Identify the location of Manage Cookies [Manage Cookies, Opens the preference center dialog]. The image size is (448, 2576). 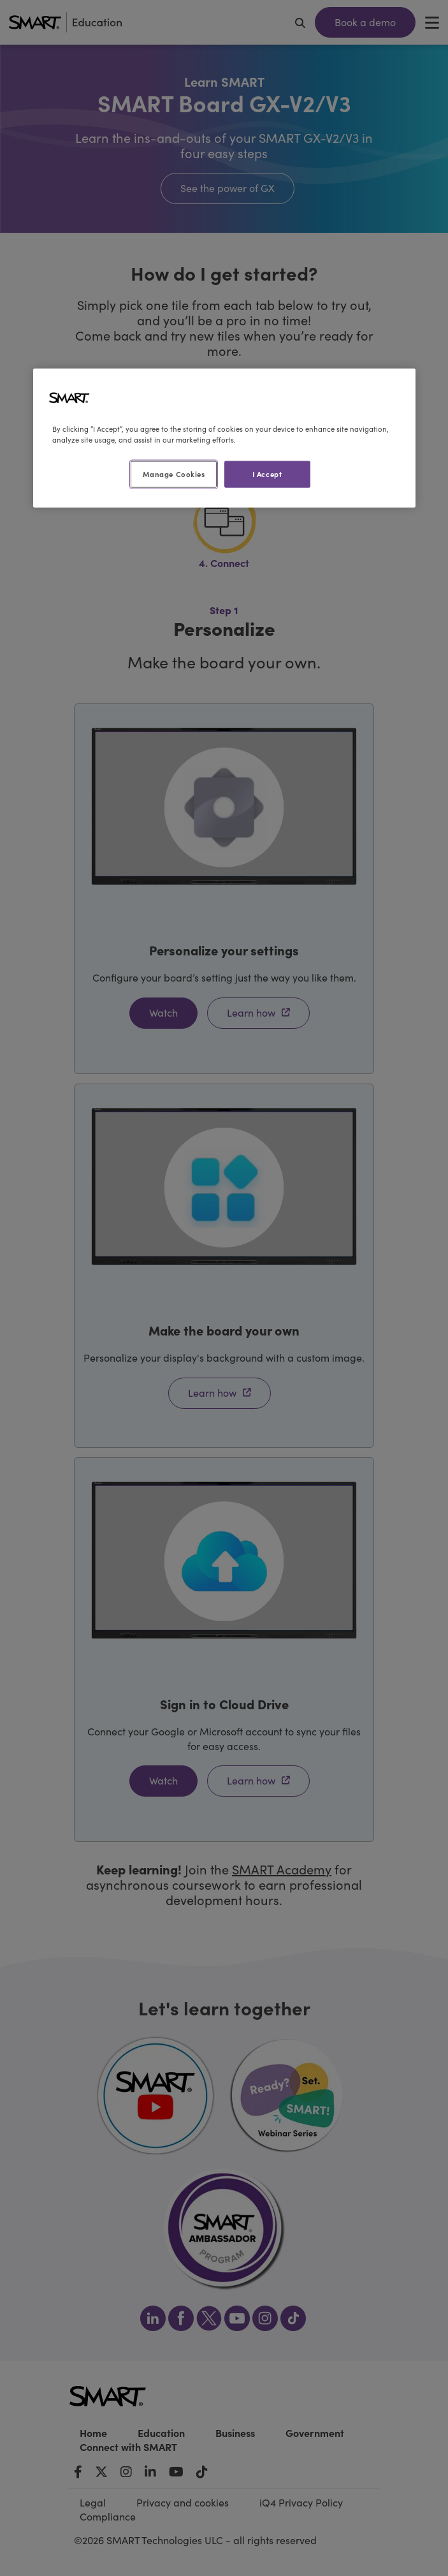
(174, 474).